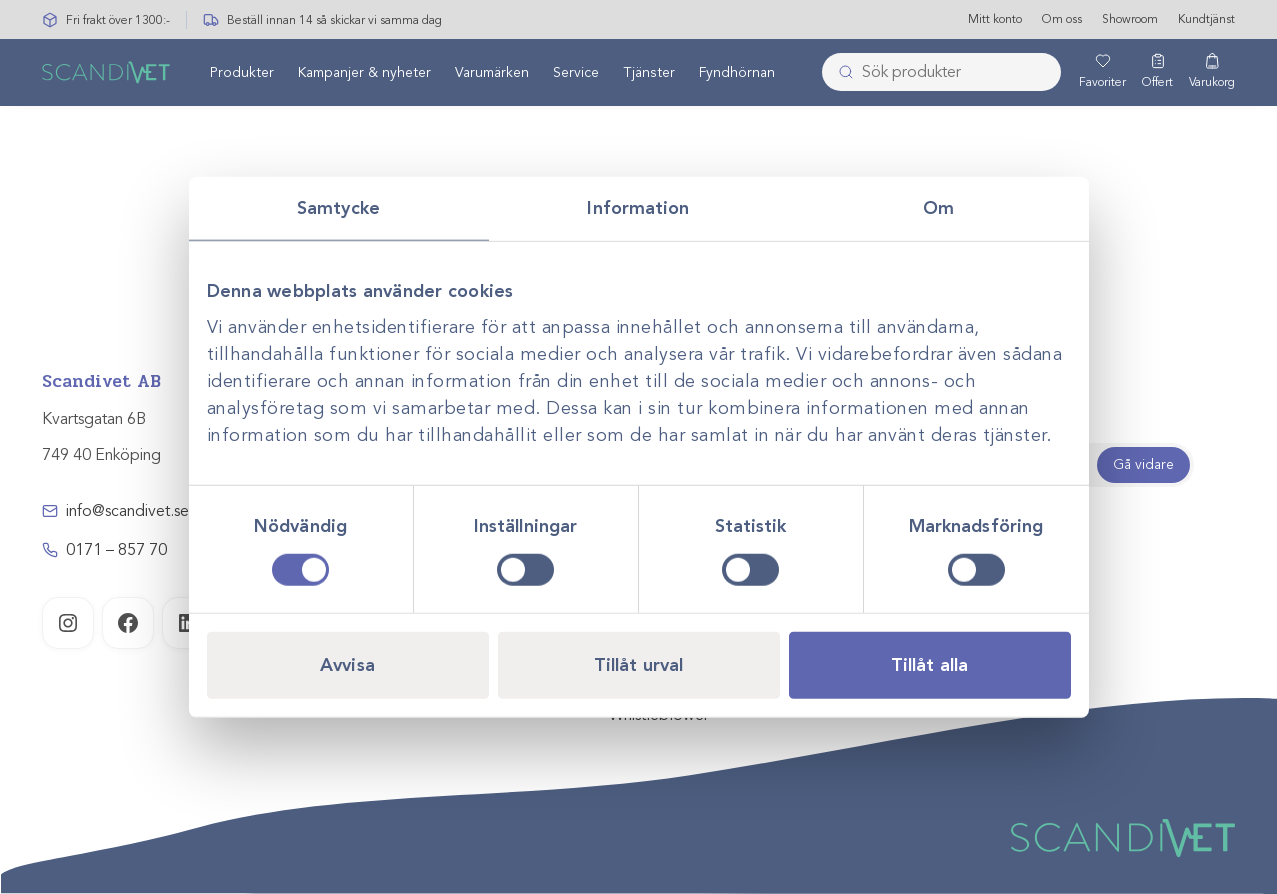 This screenshot has height=894, width=1277. What do you see at coordinates (938, 208) in the screenshot?
I see `Om [tab]` at bounding box center [938, 208].